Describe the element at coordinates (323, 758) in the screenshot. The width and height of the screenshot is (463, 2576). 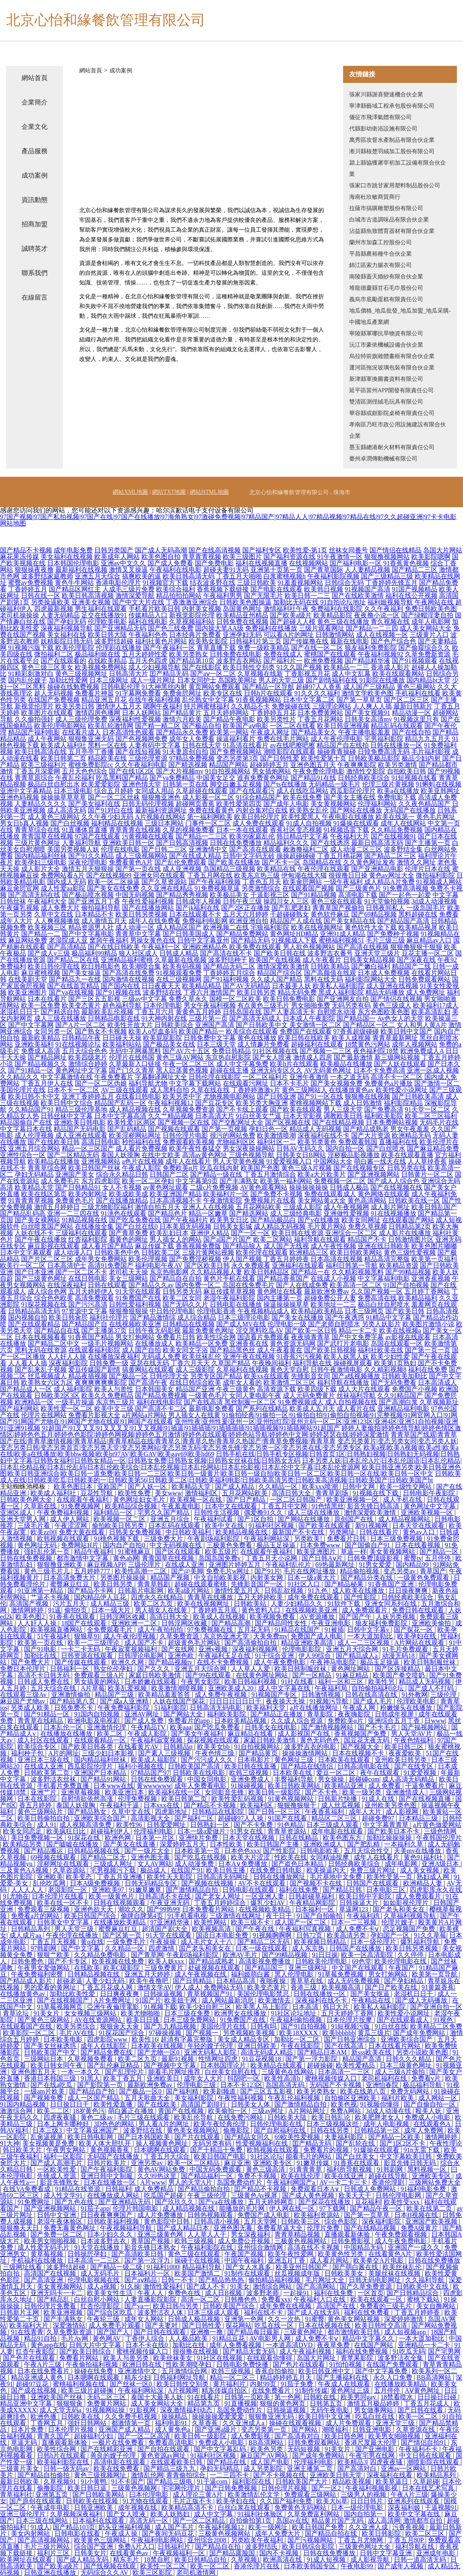
I see `欧美性爱第十页` at that location.